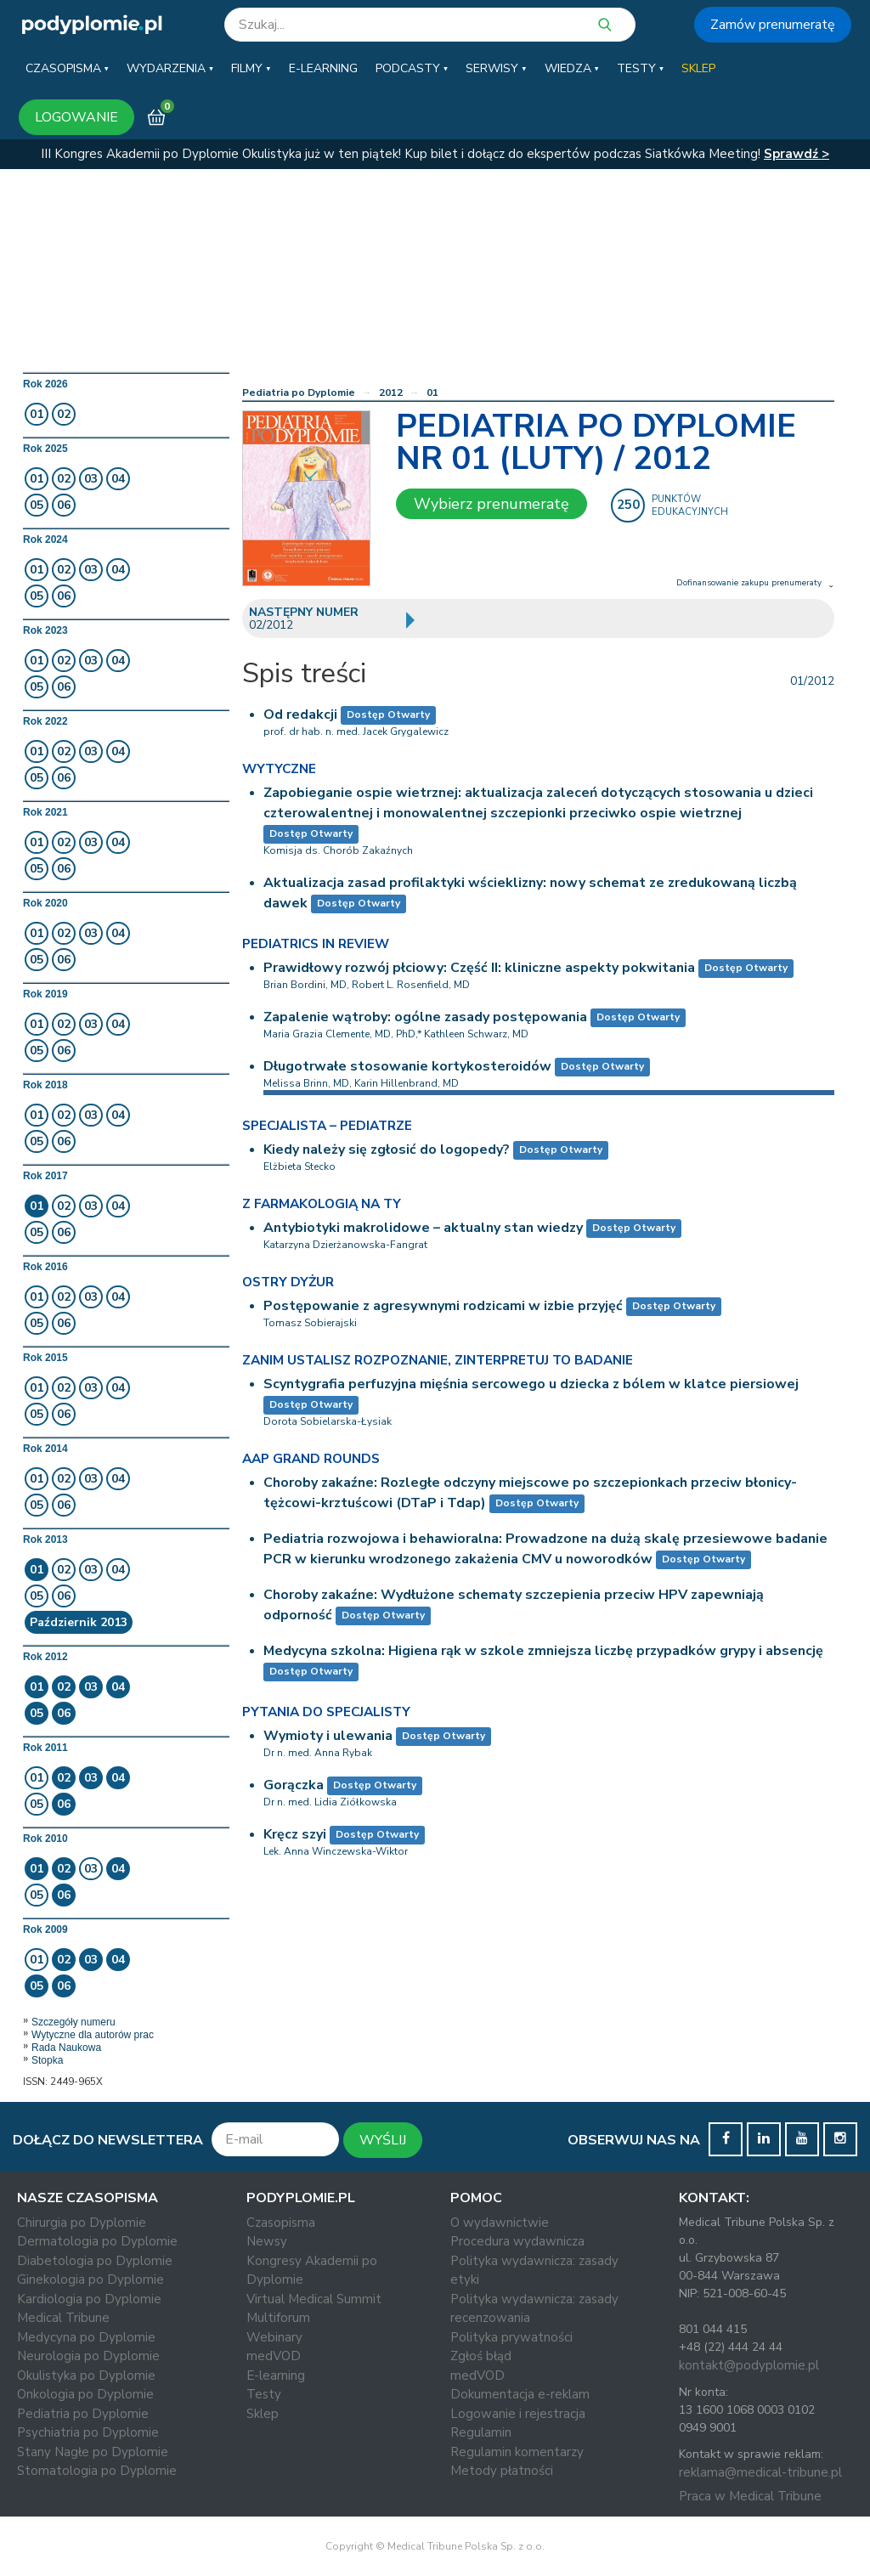 The width and height of the screenshot is (870, 2576). What do you see at coordinates (94, 2260) in the screenshot?
I see `Diabetologia po Dyplomie` at bounding box center [94, 2260].